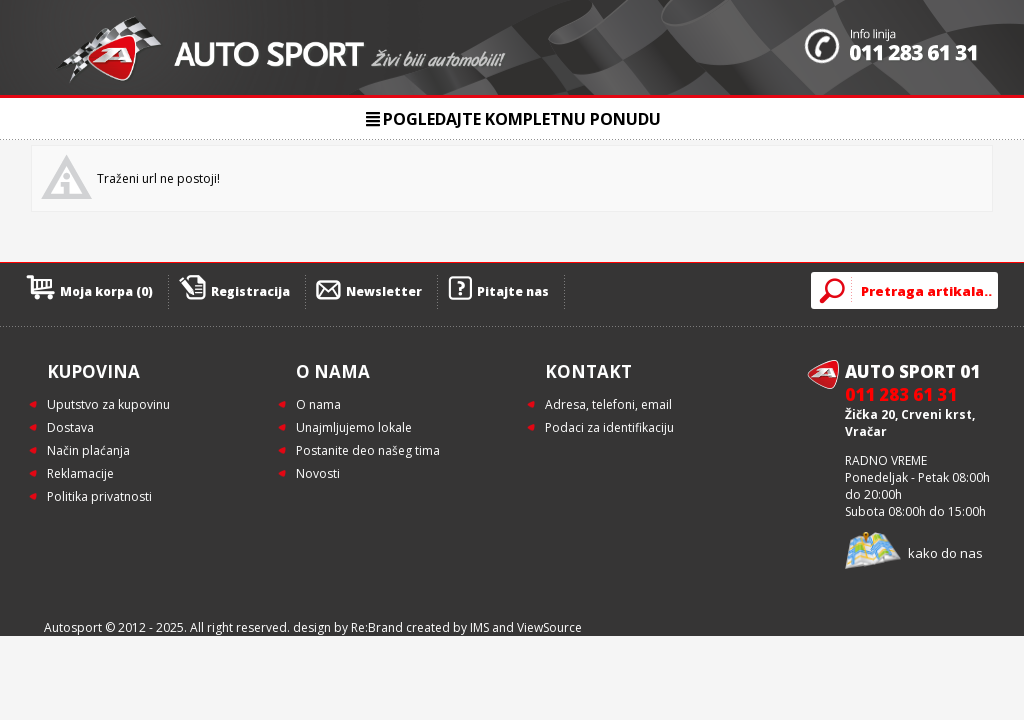 This screenshot has height=720, width=1024. What do you see at coordinates (354, 427) in the screenshot?
I see `Unajmljujemo lokale` at bounding box center [354, 427].